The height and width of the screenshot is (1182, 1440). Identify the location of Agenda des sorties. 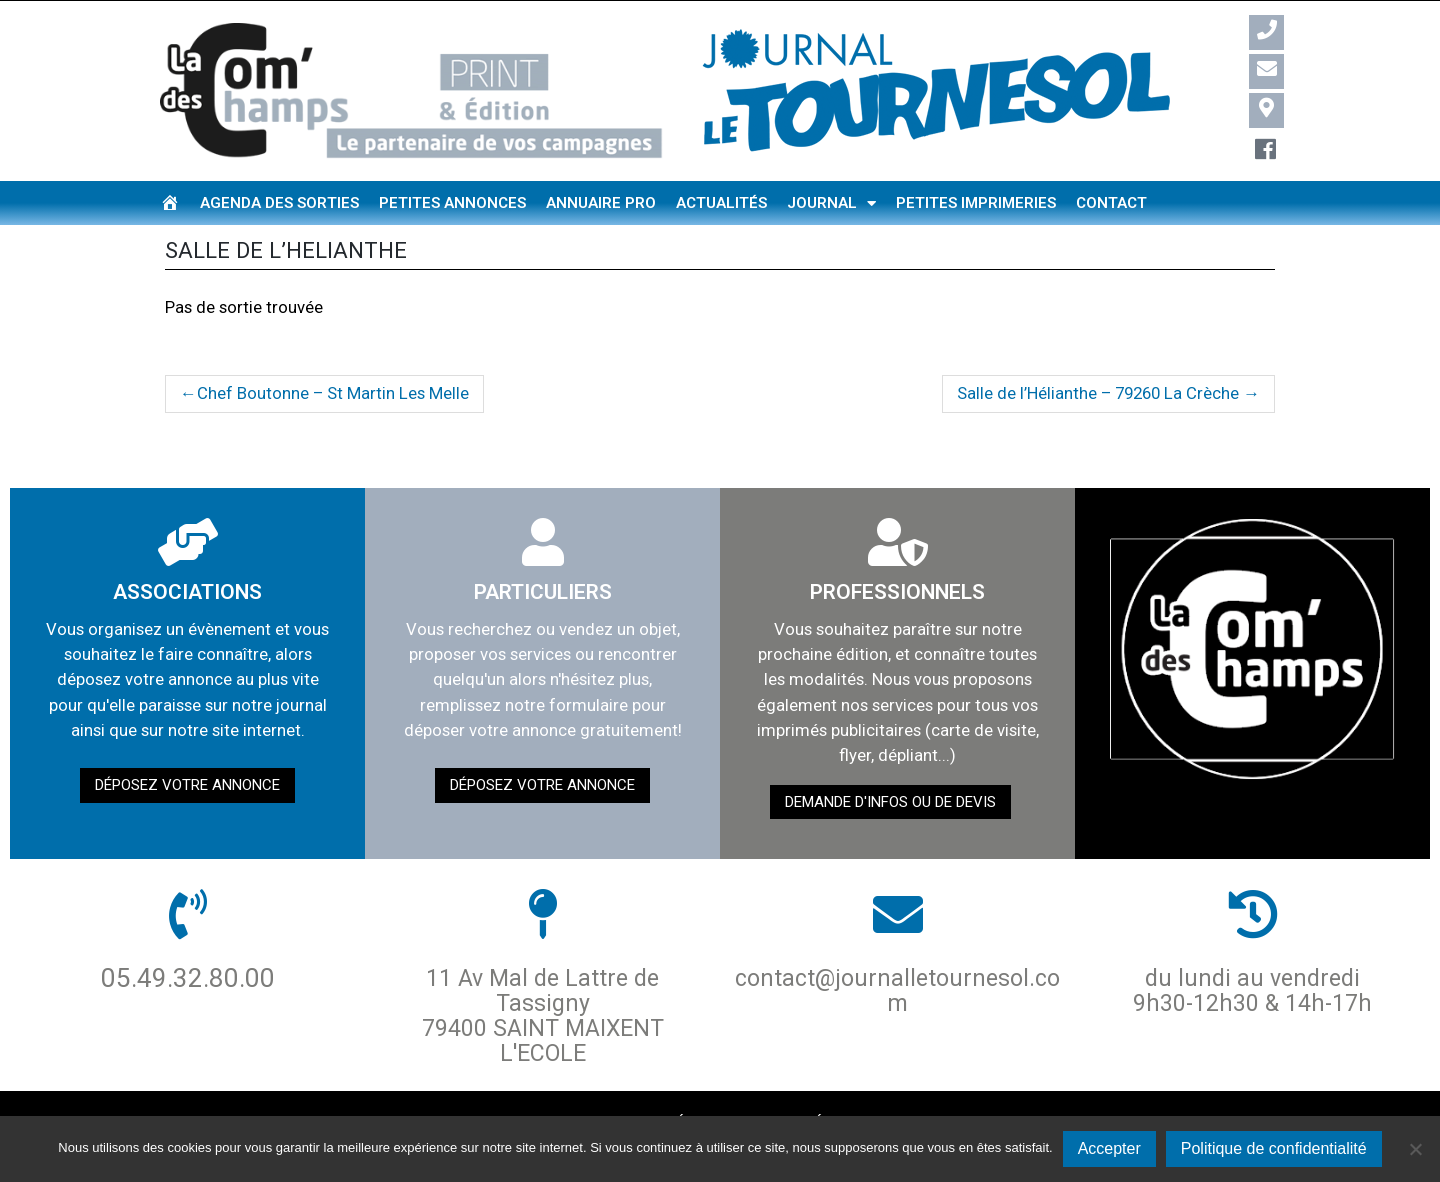
(279, 203).